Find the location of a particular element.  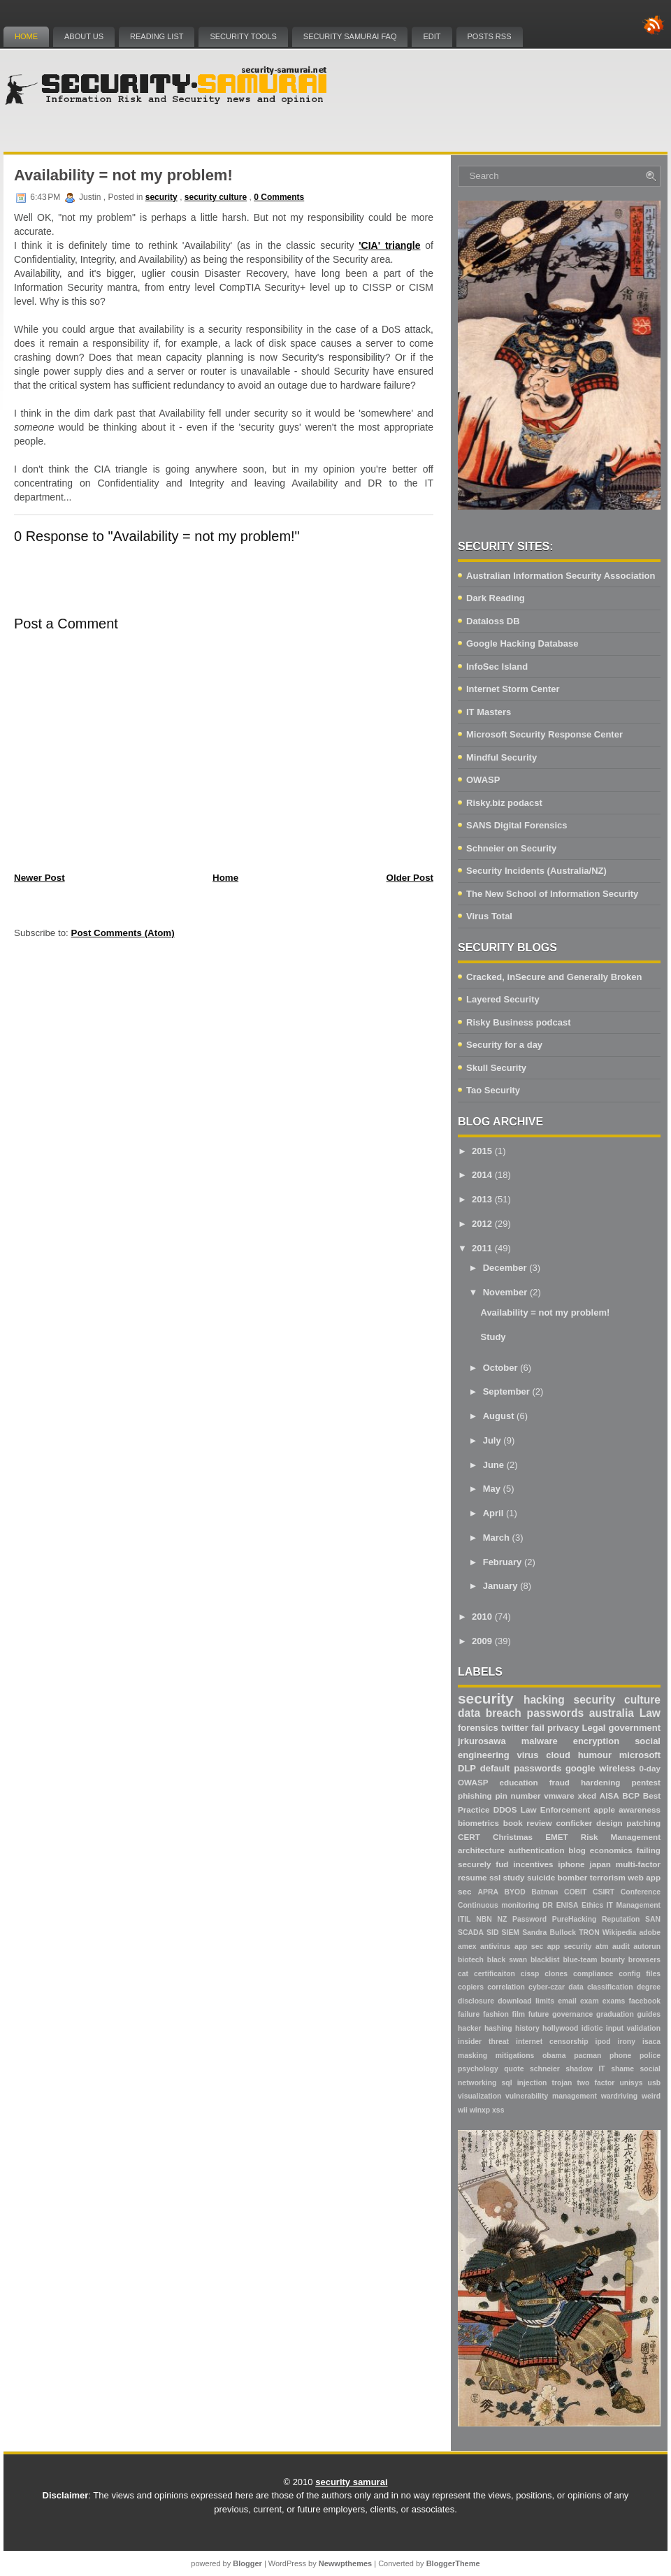

Law Enforcement is located at coordinates (555, 1809).